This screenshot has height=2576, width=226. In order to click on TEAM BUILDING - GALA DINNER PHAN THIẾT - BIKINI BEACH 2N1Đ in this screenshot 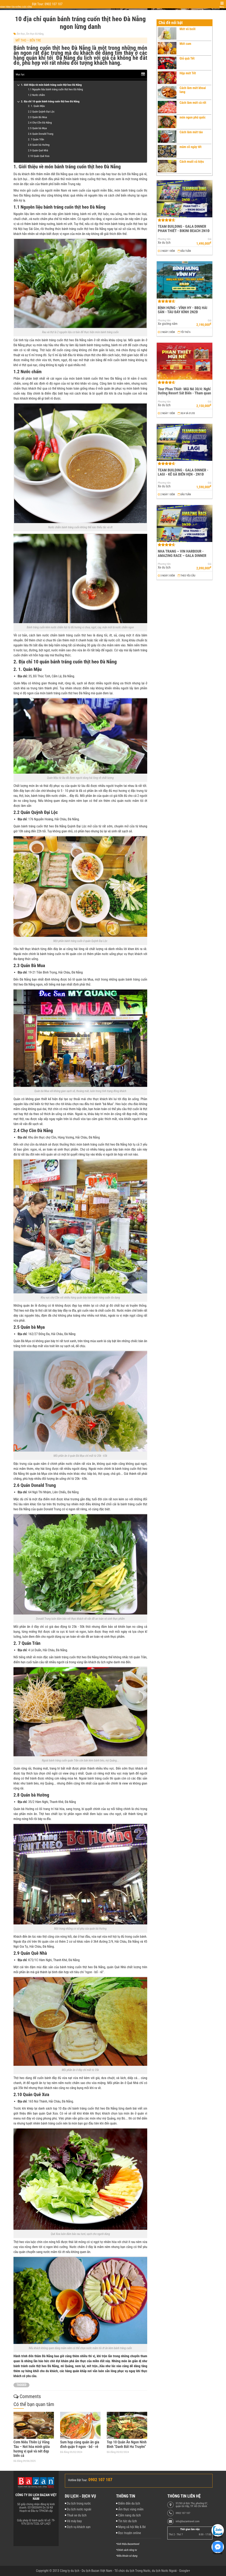, I will do `click(184, 228)`.